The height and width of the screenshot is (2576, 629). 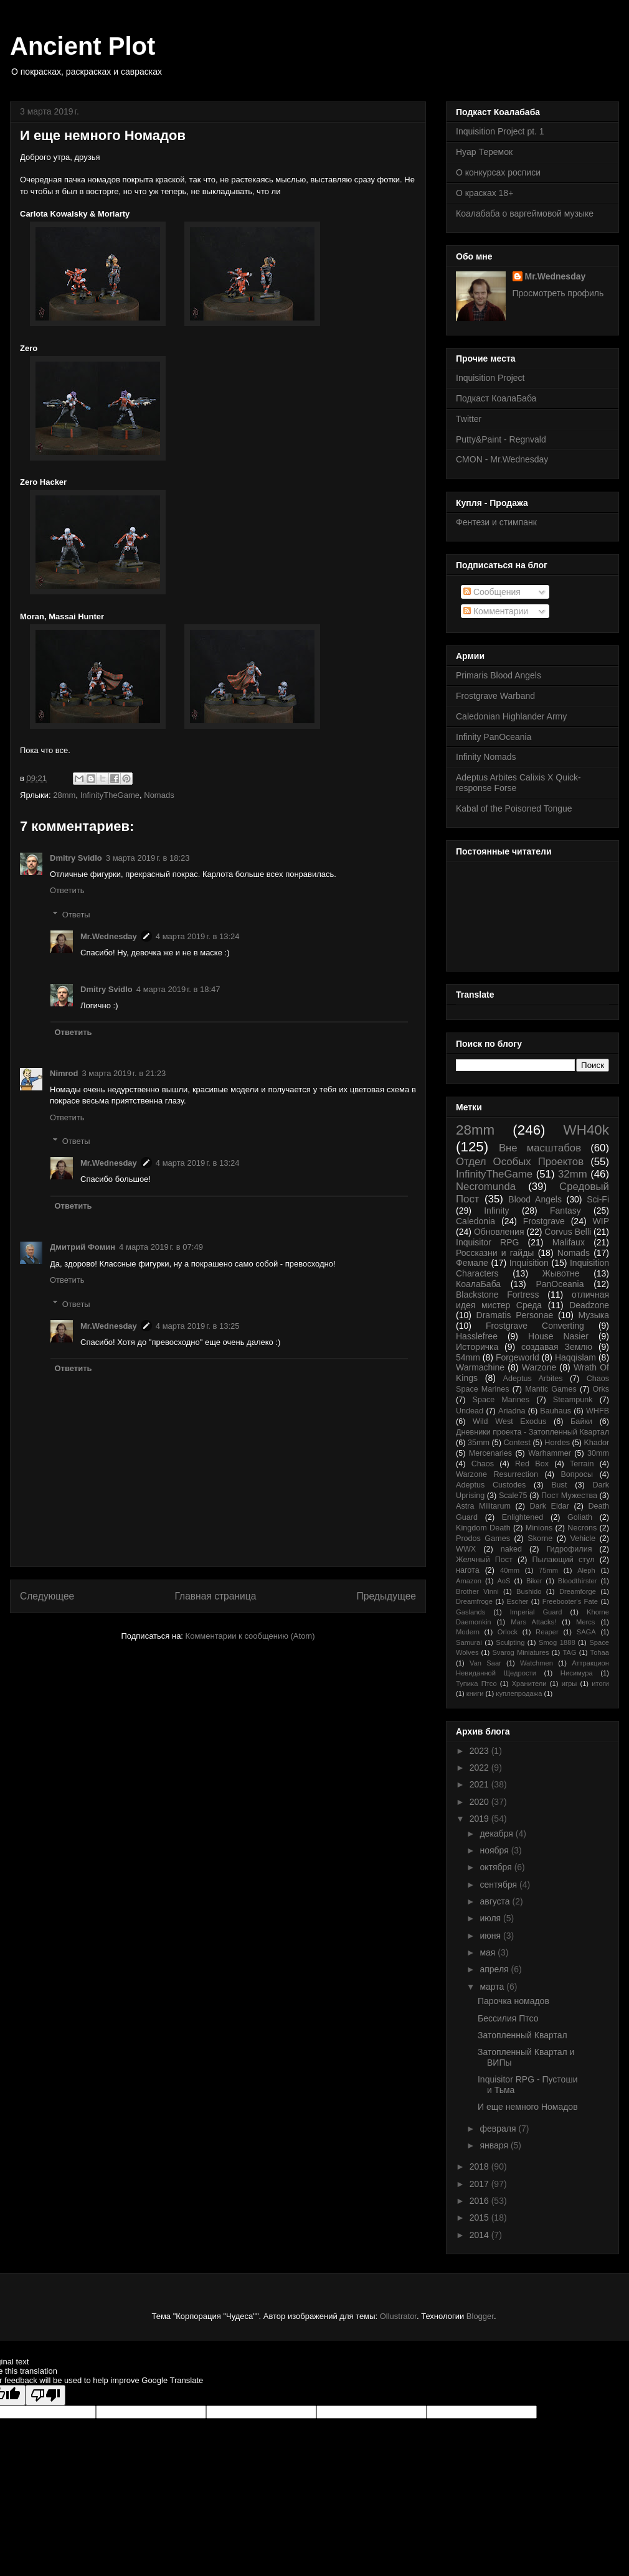 I want to click on Пост Мужества, so click(x=569, y=1495).